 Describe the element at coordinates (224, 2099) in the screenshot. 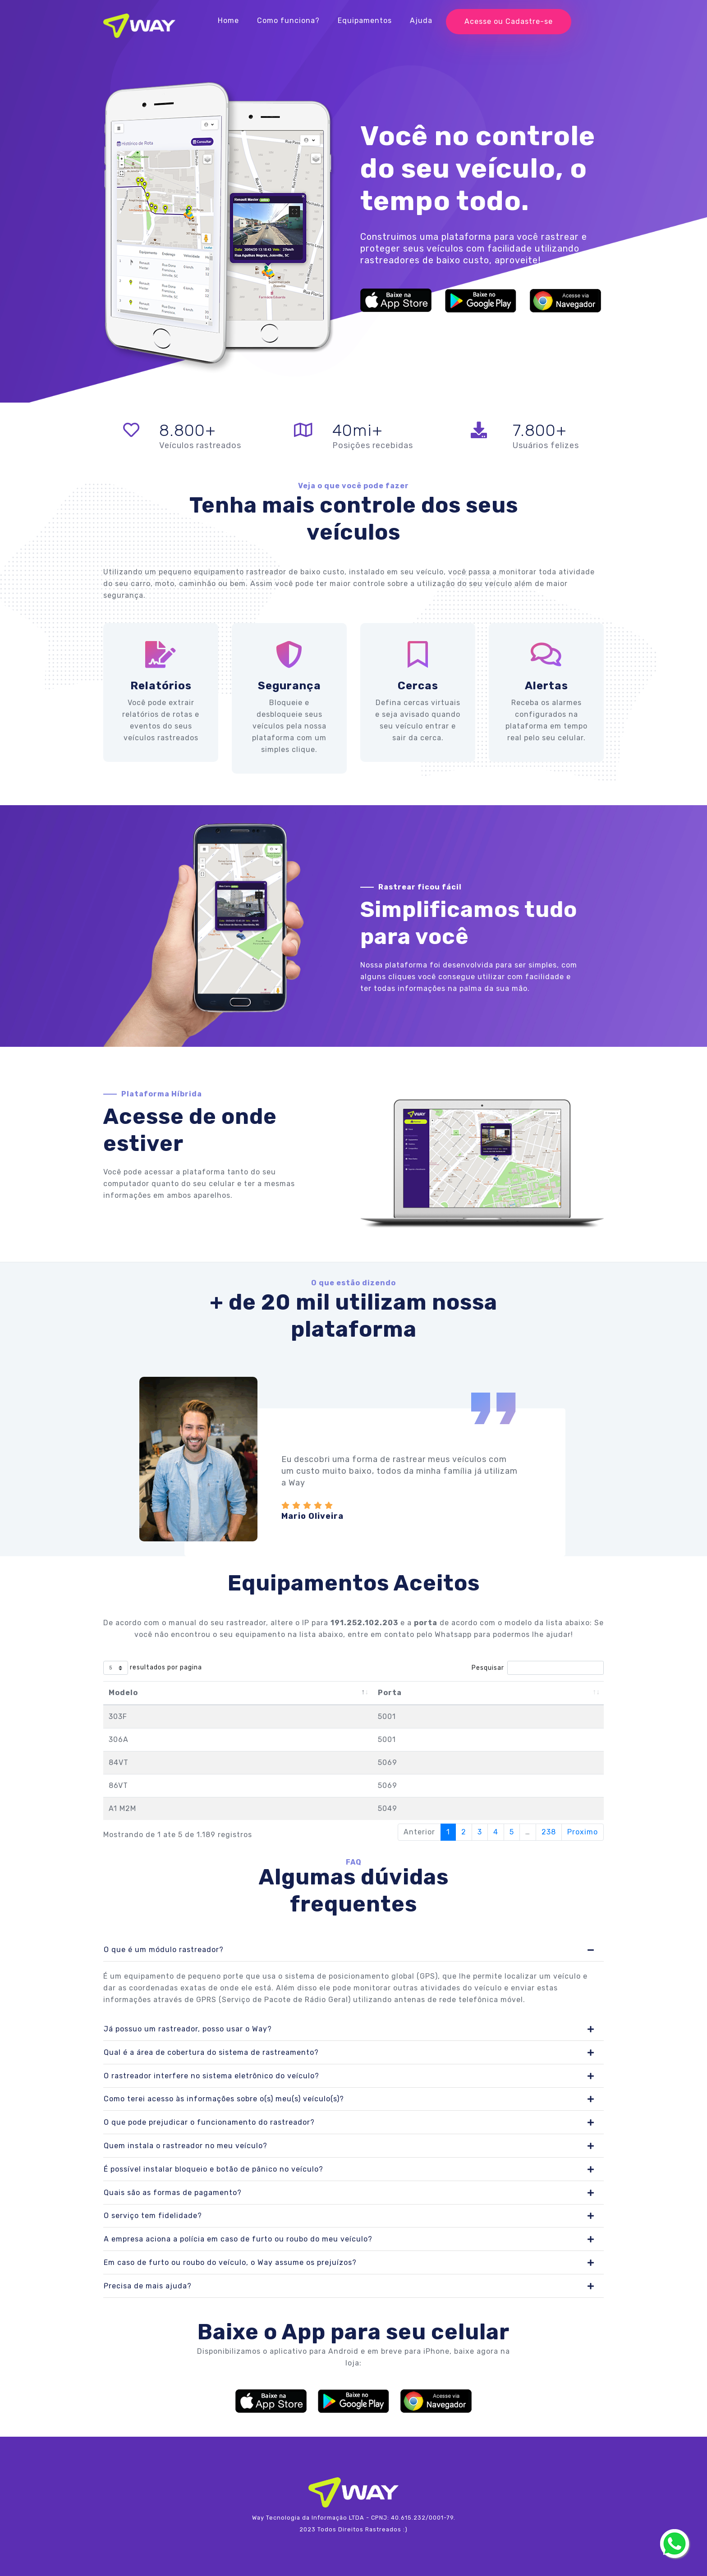

I see `Como terei acesso às informações sobre o(s) meu(s) veículo(s)?` at that location.